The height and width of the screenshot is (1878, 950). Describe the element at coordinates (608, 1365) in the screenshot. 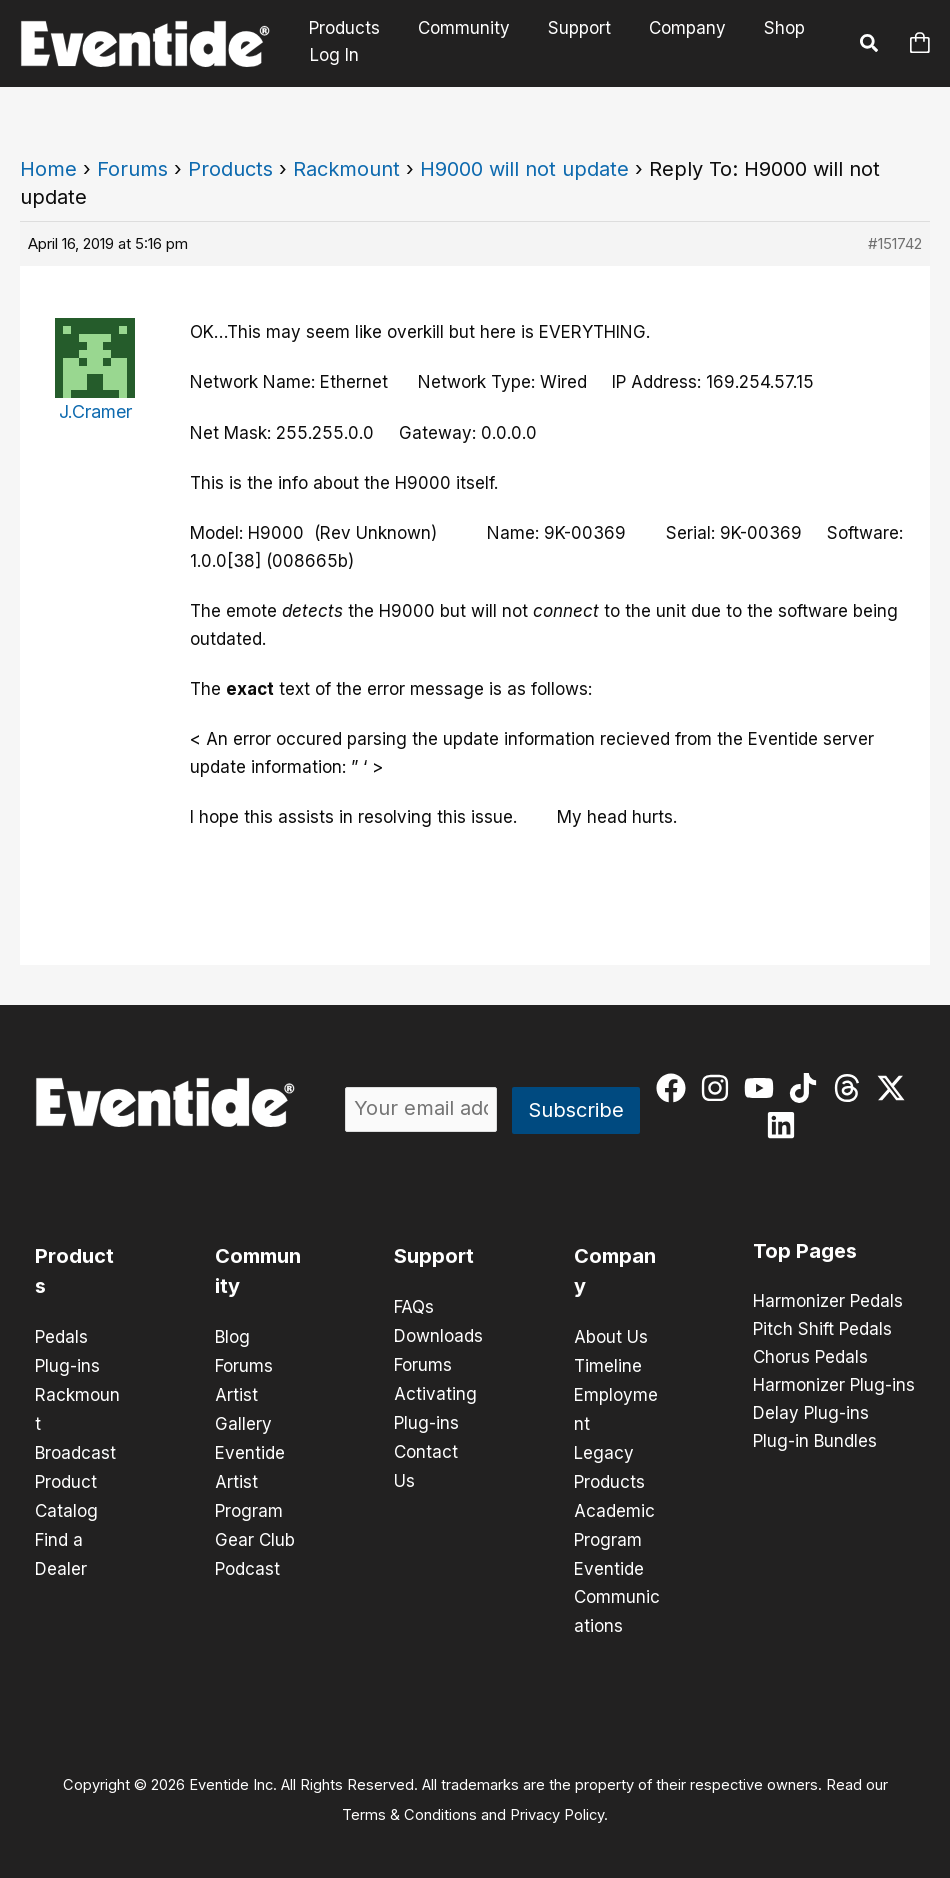

I see `Timeline` at that location.